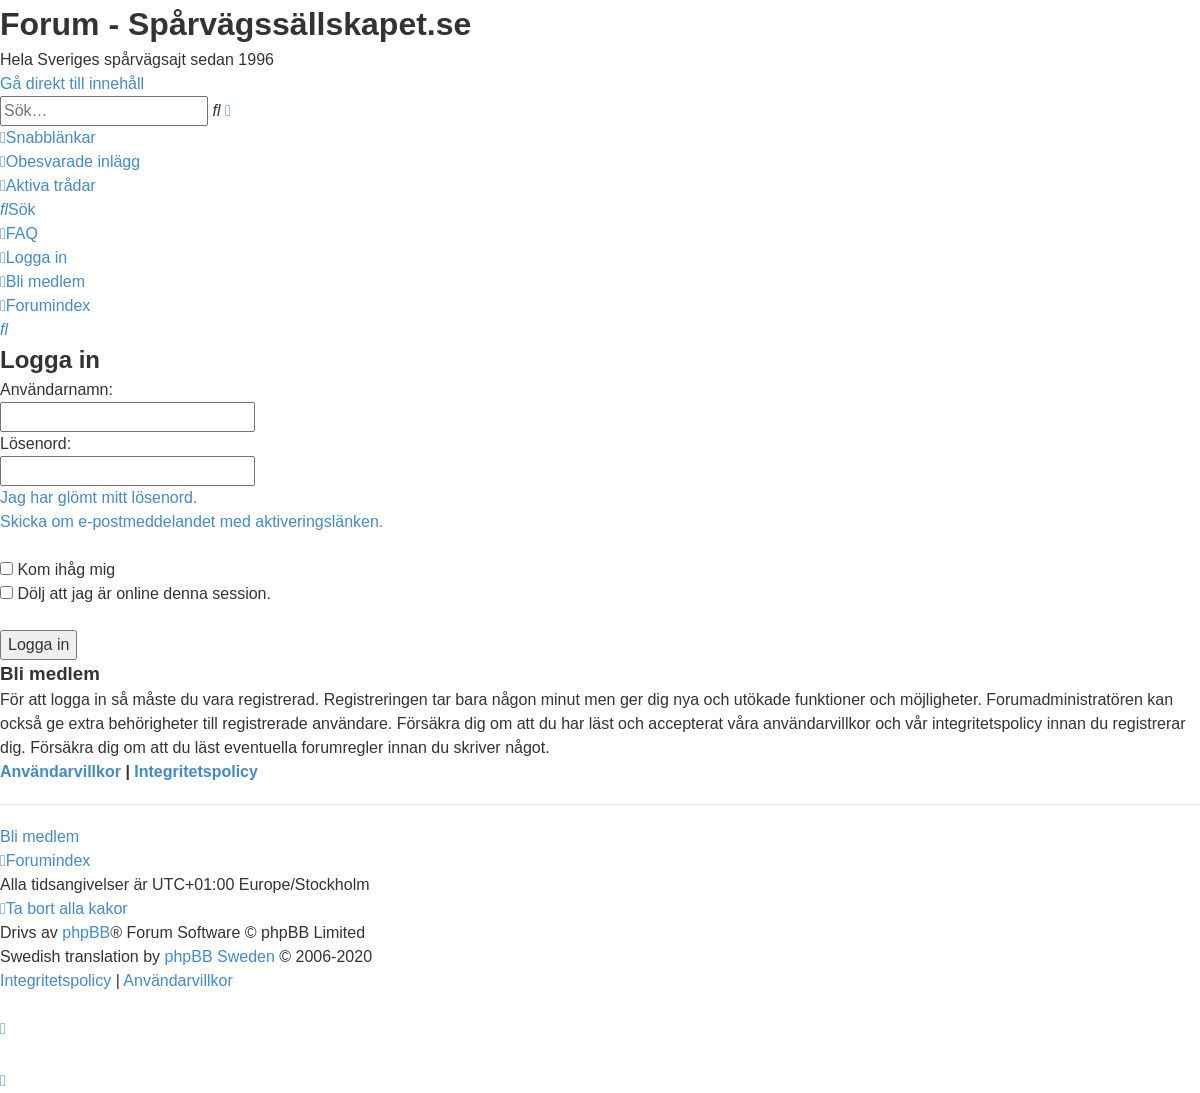 Image resolution: width=1200 pixels, height=1093 pixels. What do you see at coordinates (72, 83) in the screenshot?
I see `Gå direkt till innehåll` at bounding box center [72, 83].